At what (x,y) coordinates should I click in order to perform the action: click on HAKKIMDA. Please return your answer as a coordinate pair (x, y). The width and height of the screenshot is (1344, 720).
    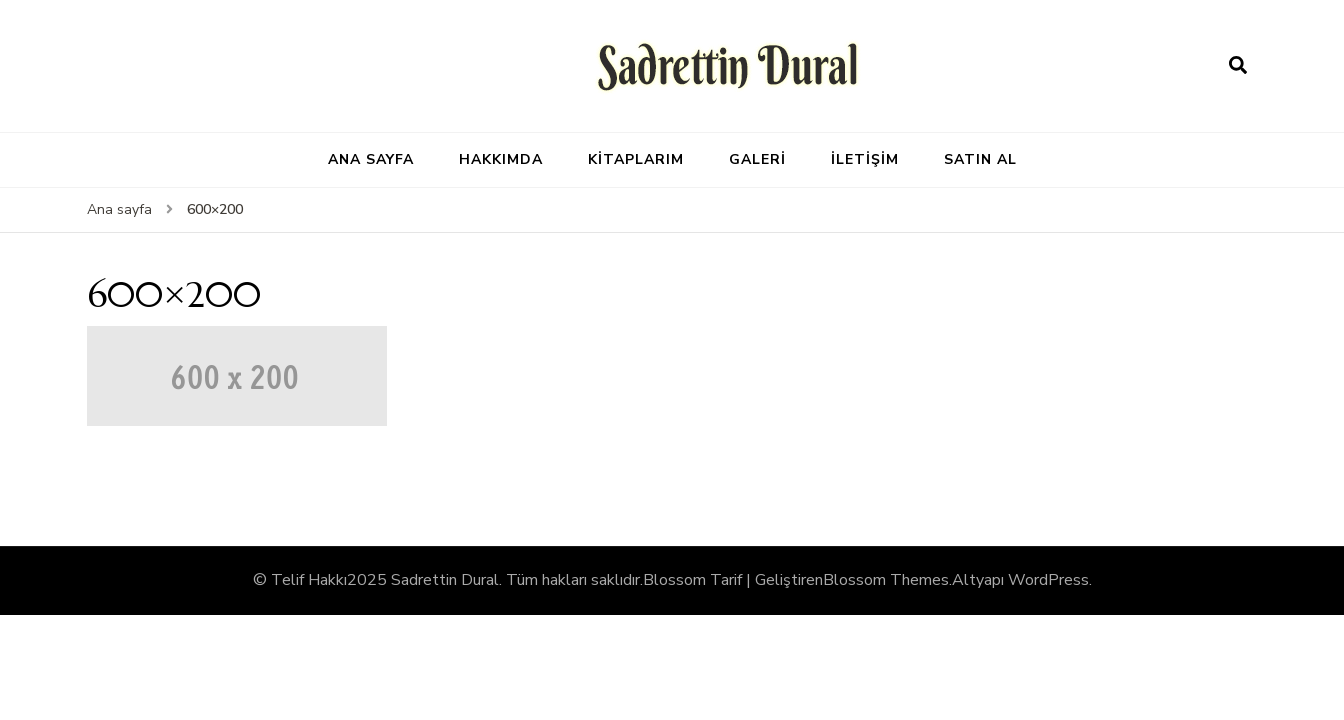
    Looking at the image, I should click on (501, 159).